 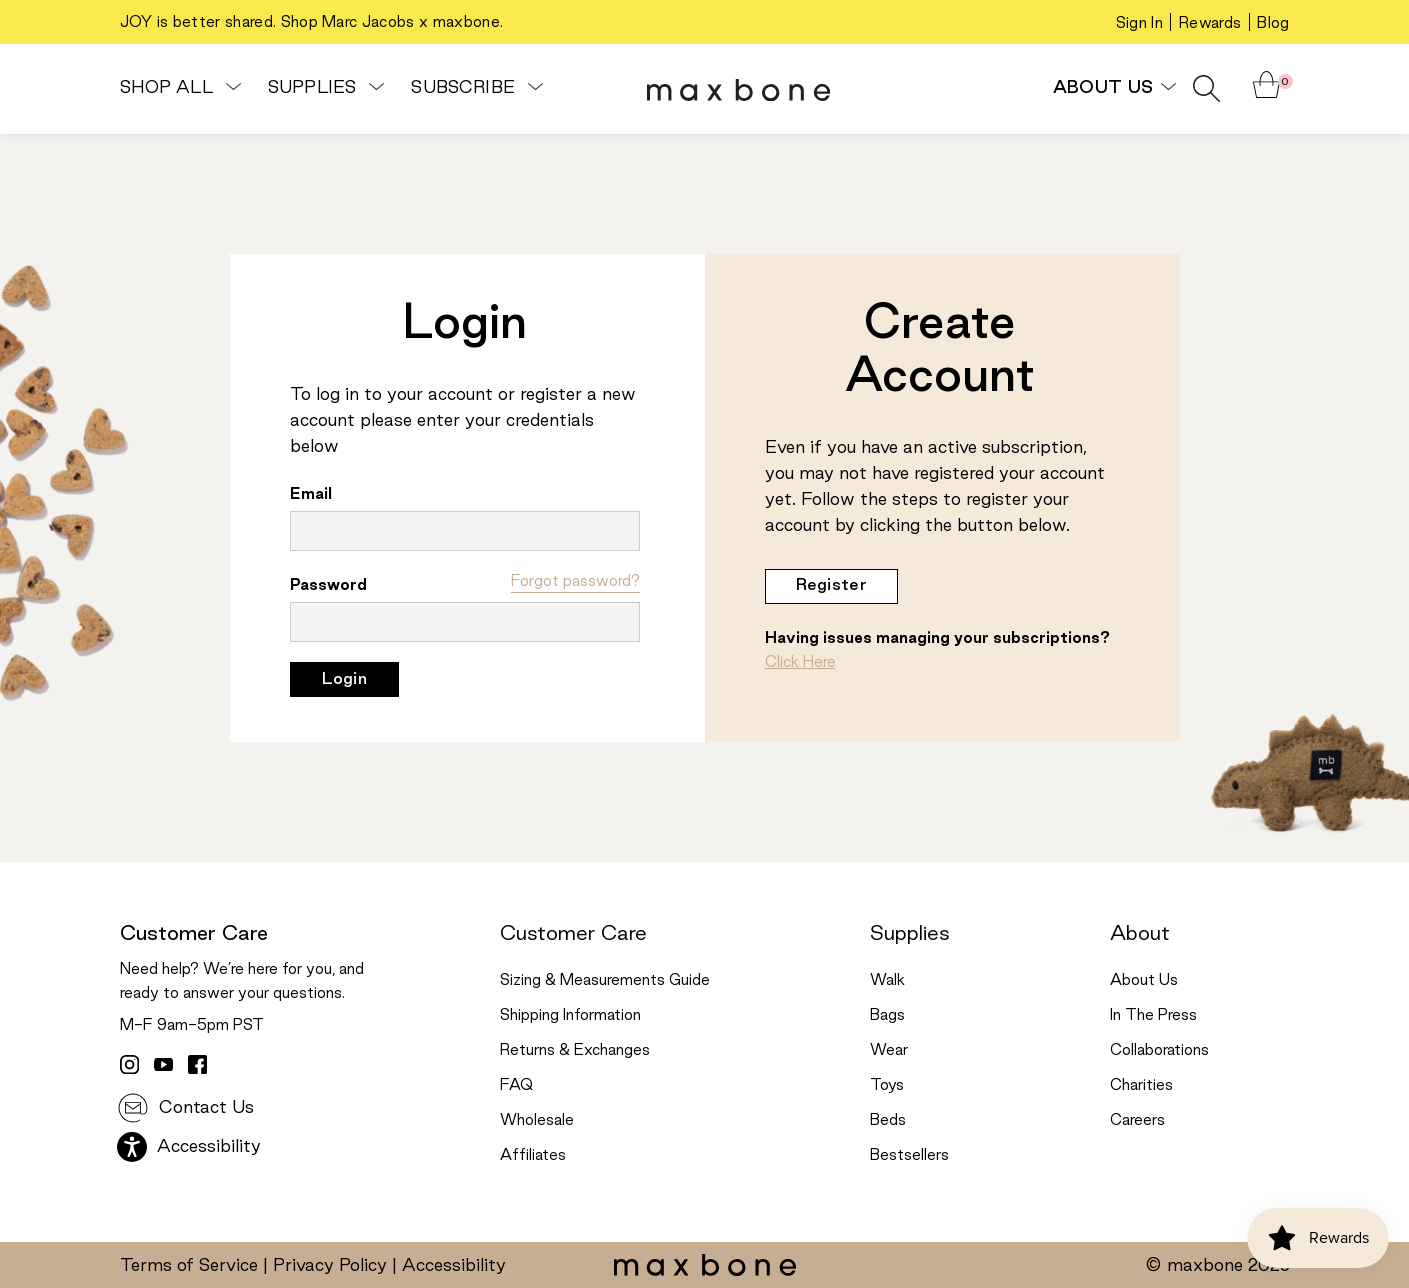 I want to click on Click Here, so click(x=800, y=663).